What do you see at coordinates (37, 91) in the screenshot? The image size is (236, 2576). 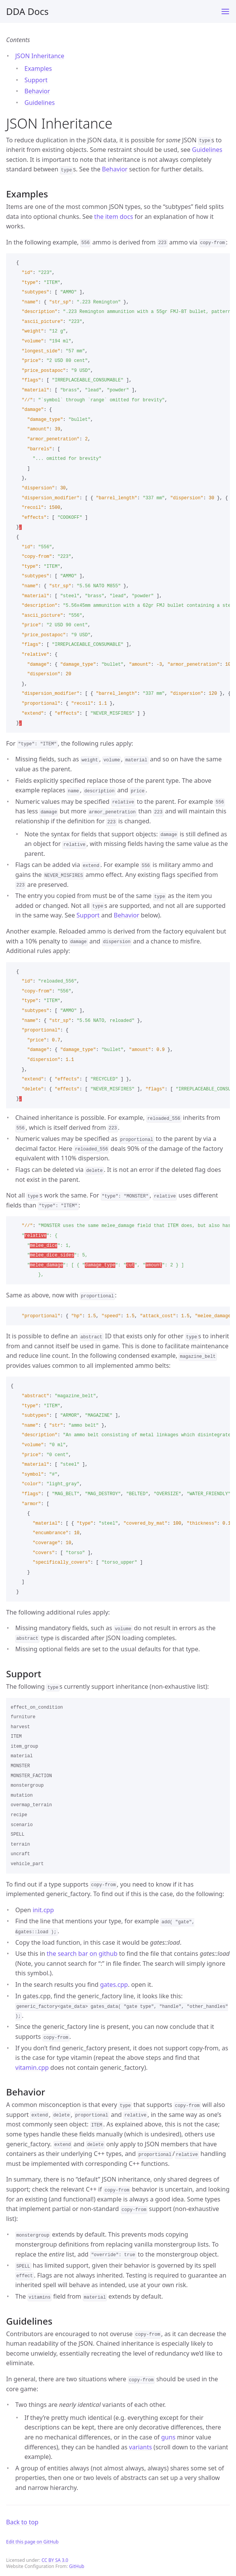 I see `Behavior` at bounding box center [37, 91].